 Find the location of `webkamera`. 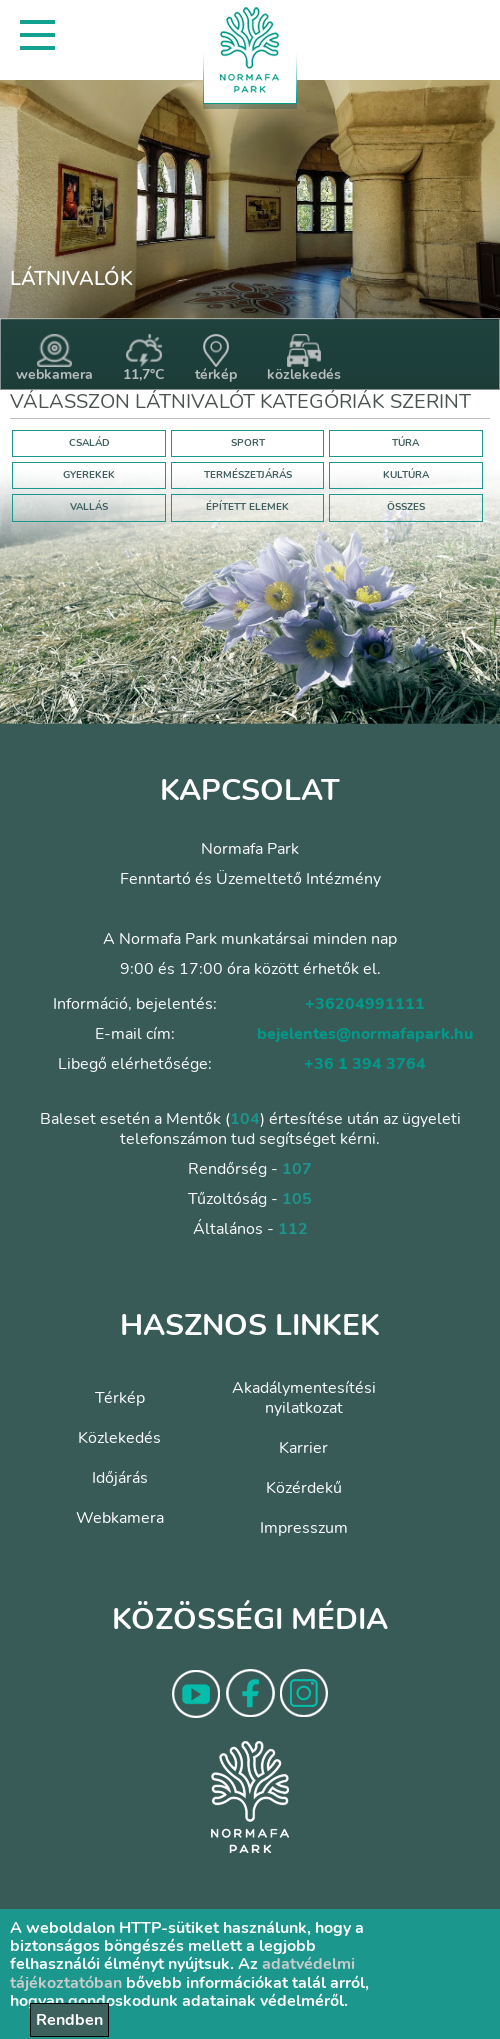

webkamera is located at coordinates (54, 359).